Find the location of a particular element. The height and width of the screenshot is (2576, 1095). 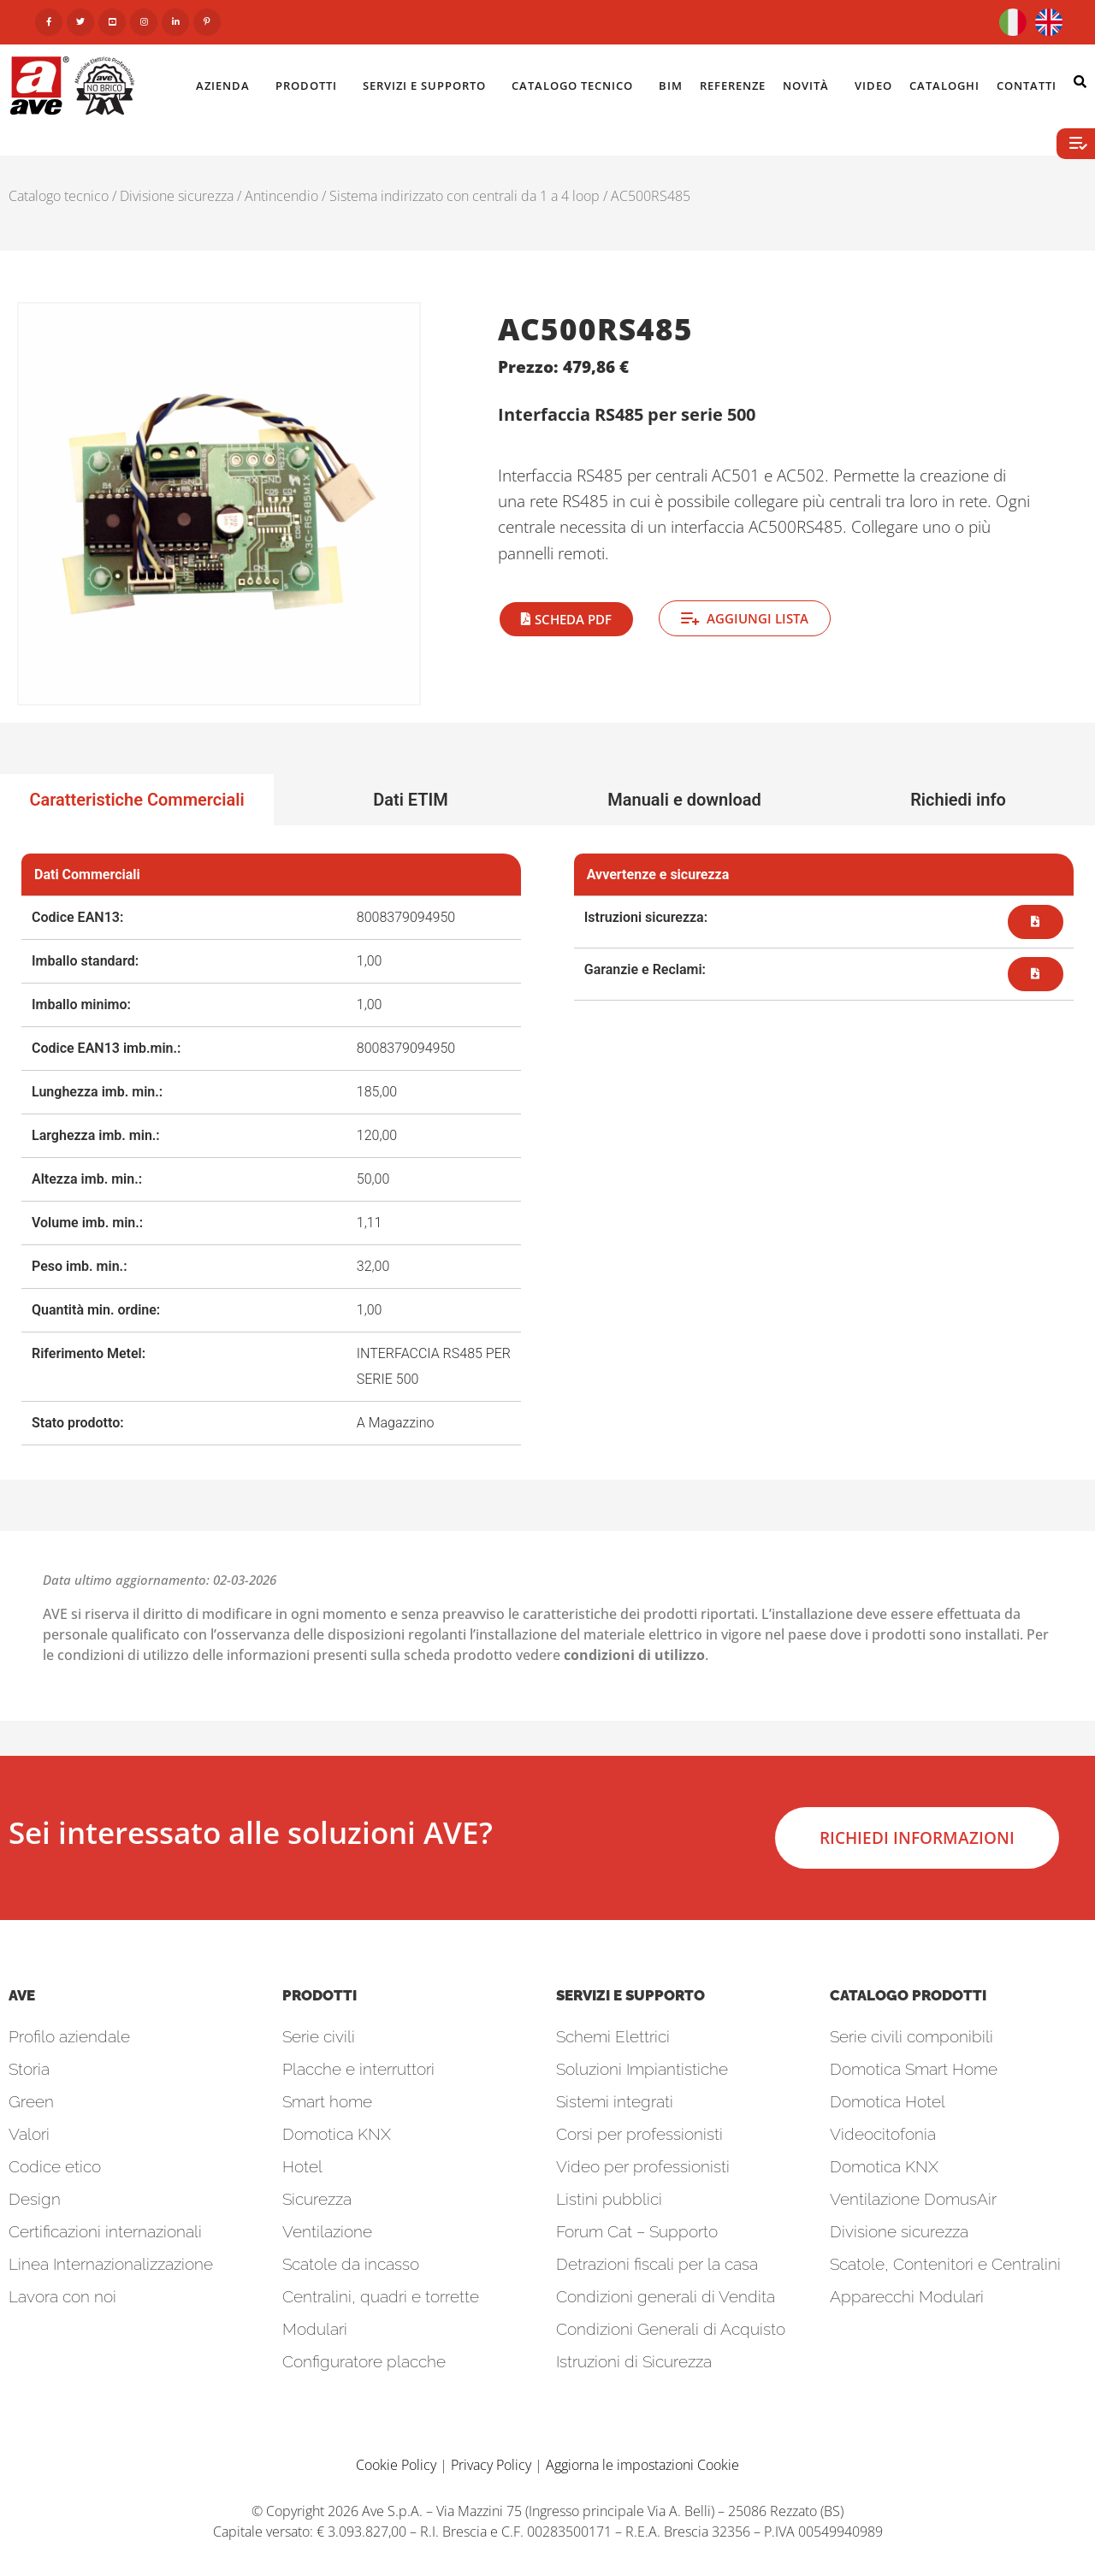

Soluzioni Impiantistiche is located at coordinates (642, 2068).